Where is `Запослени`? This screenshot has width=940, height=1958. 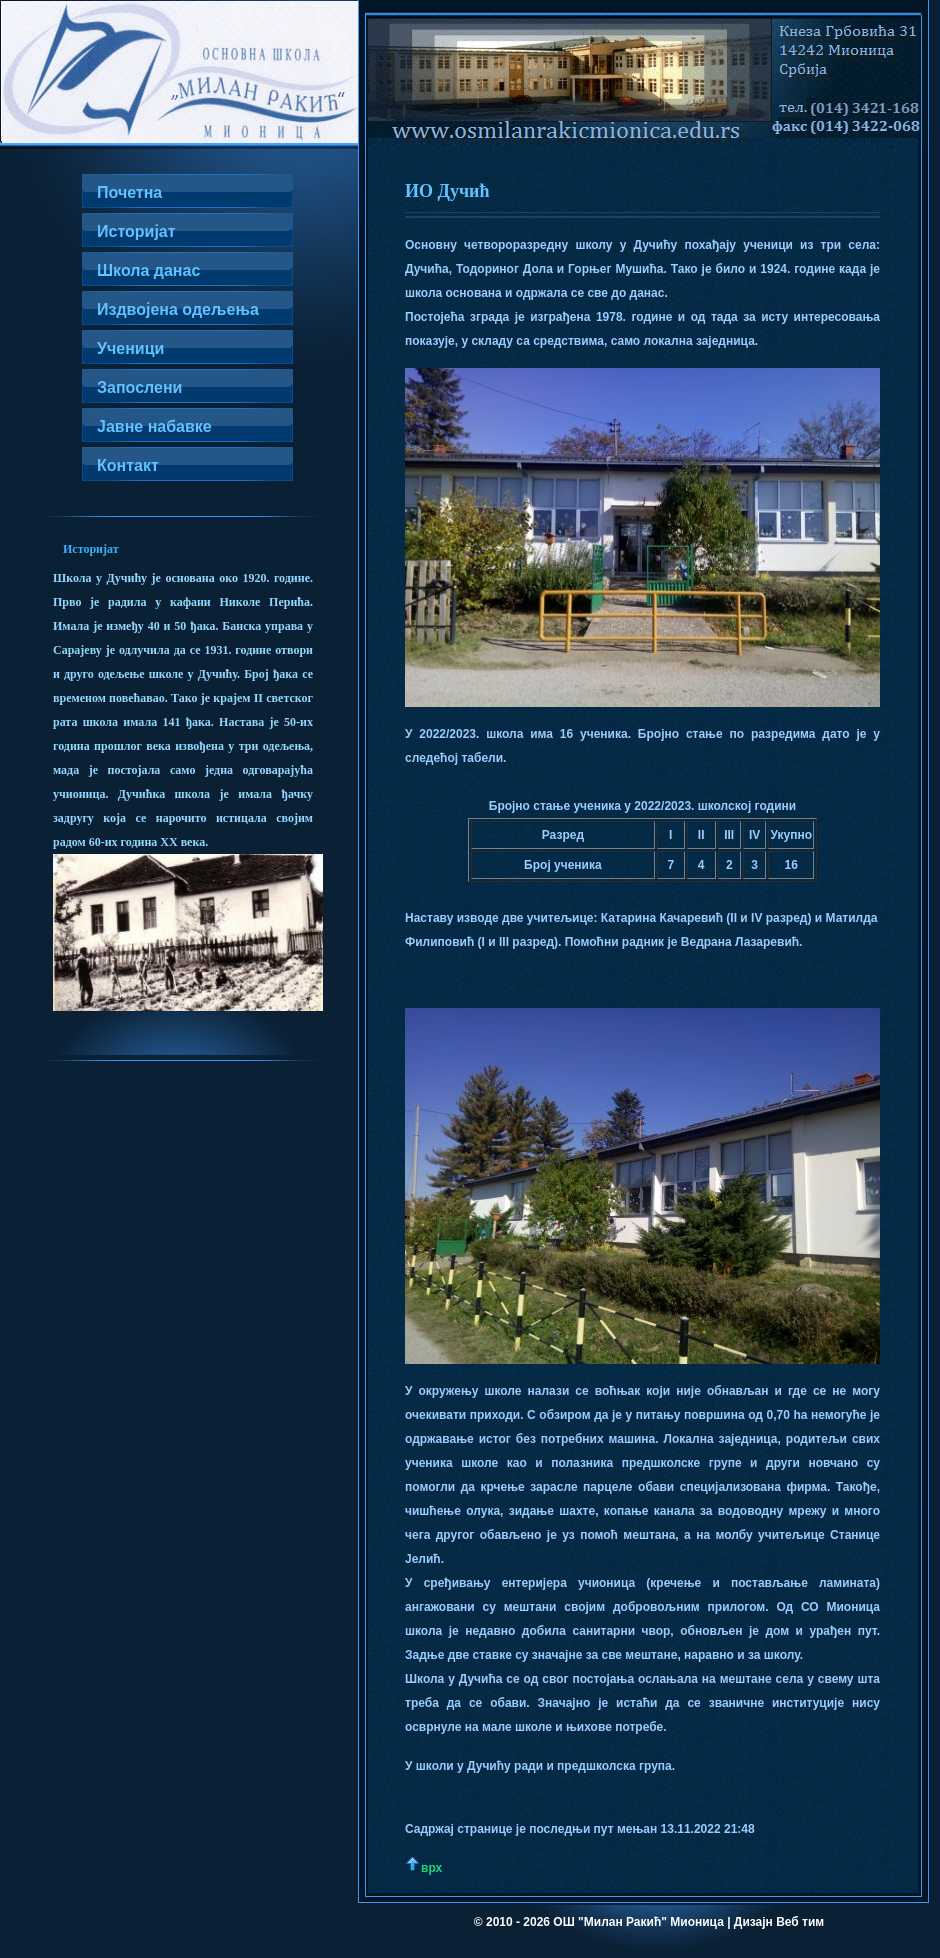 Запослени is located at coordinates (139, 387).